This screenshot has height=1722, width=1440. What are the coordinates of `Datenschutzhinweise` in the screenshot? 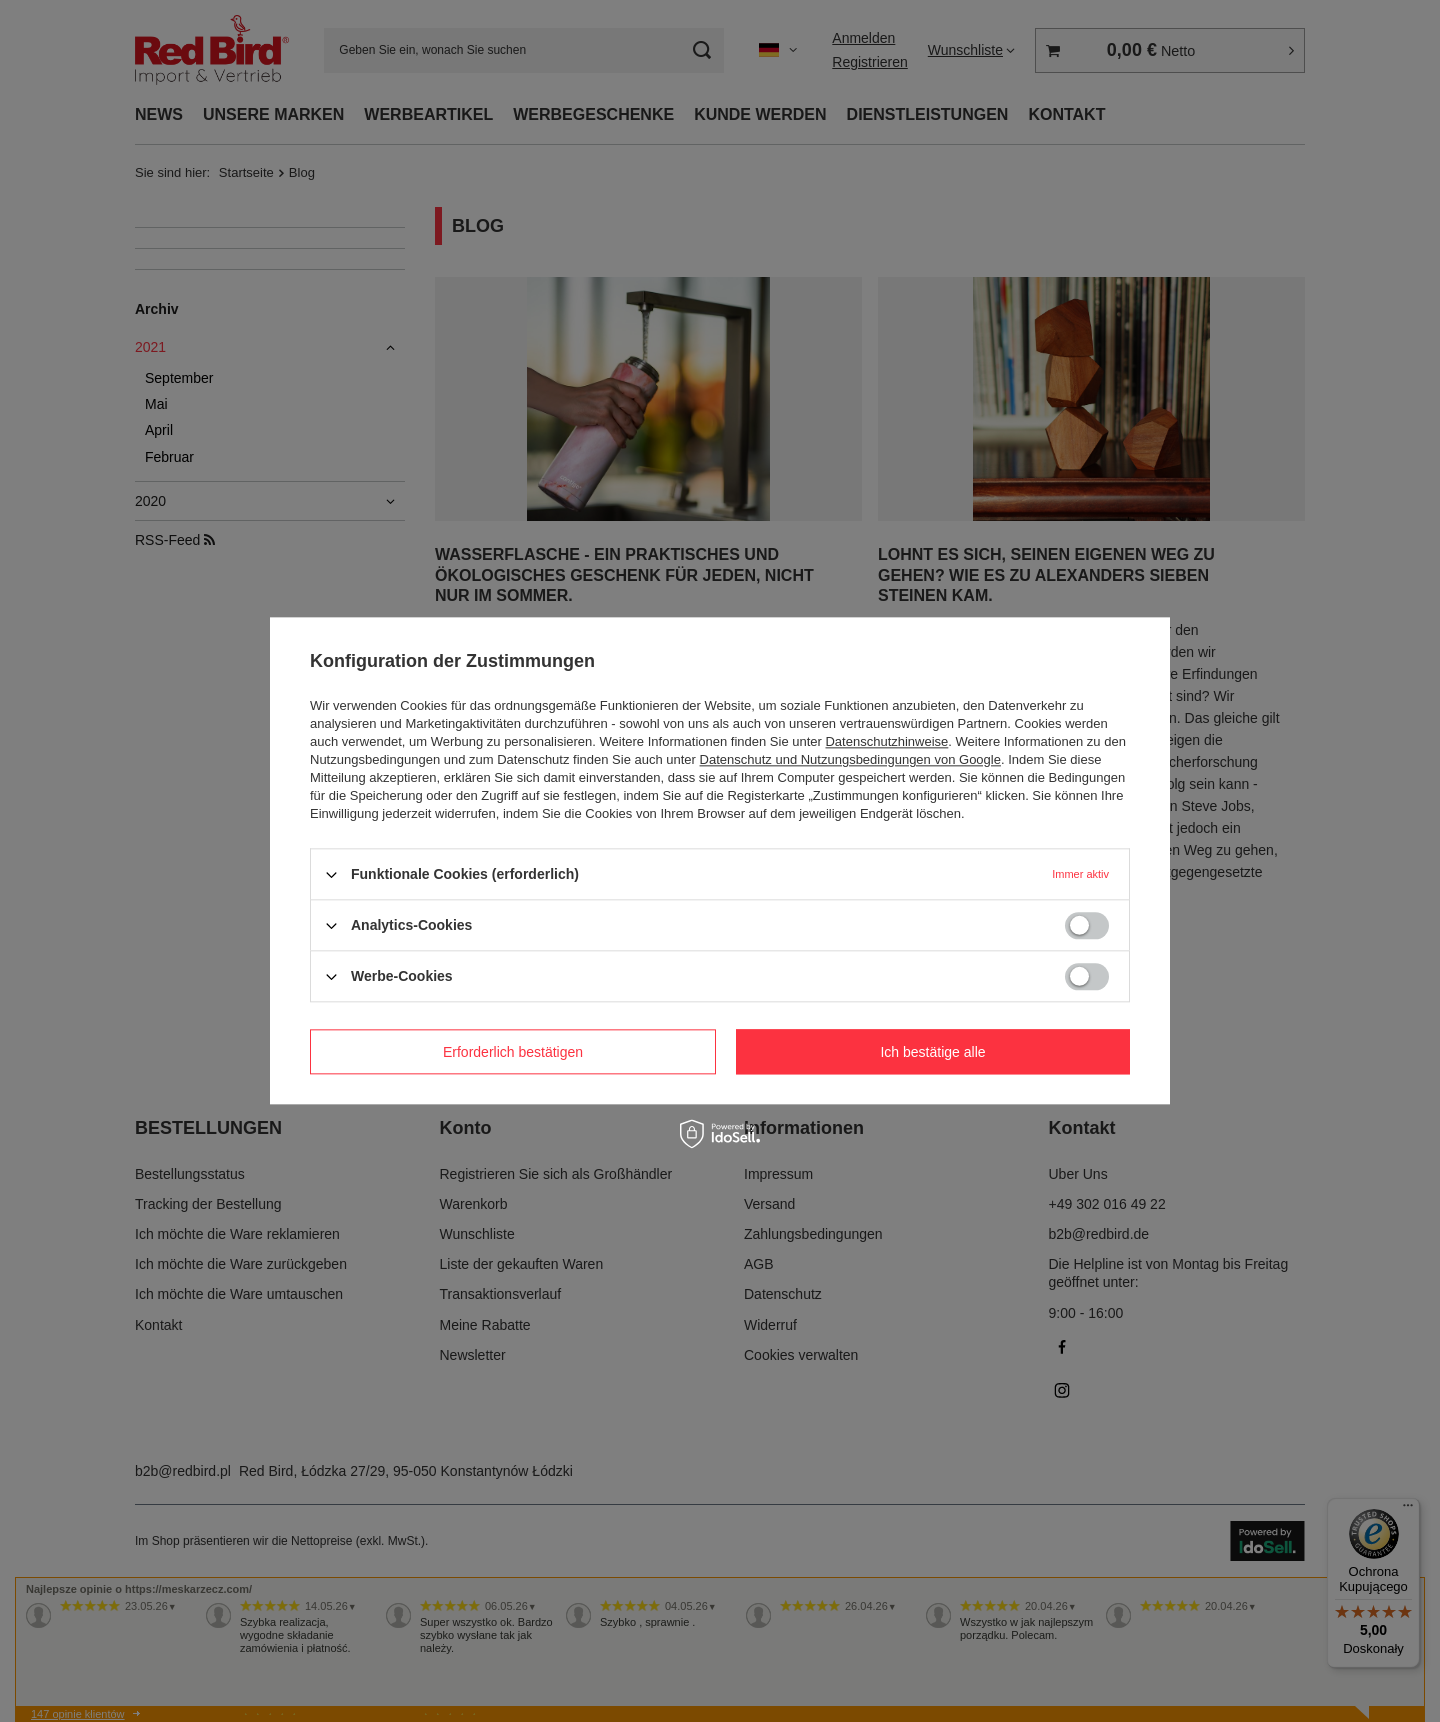 It's located at (886, 741).